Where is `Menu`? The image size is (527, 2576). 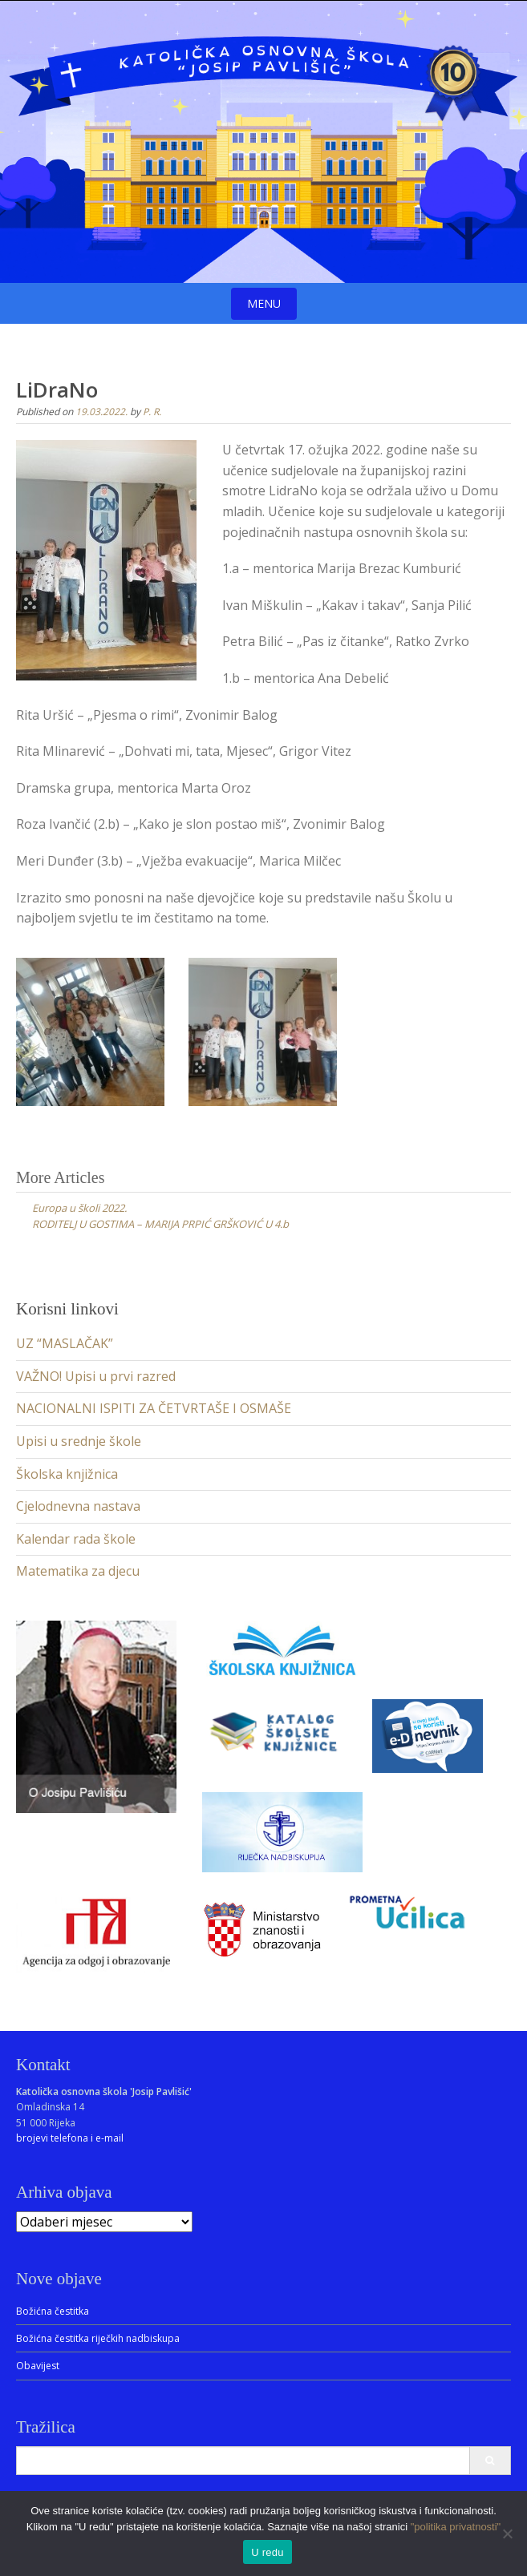
Menu is located at coordinates (264, 303).